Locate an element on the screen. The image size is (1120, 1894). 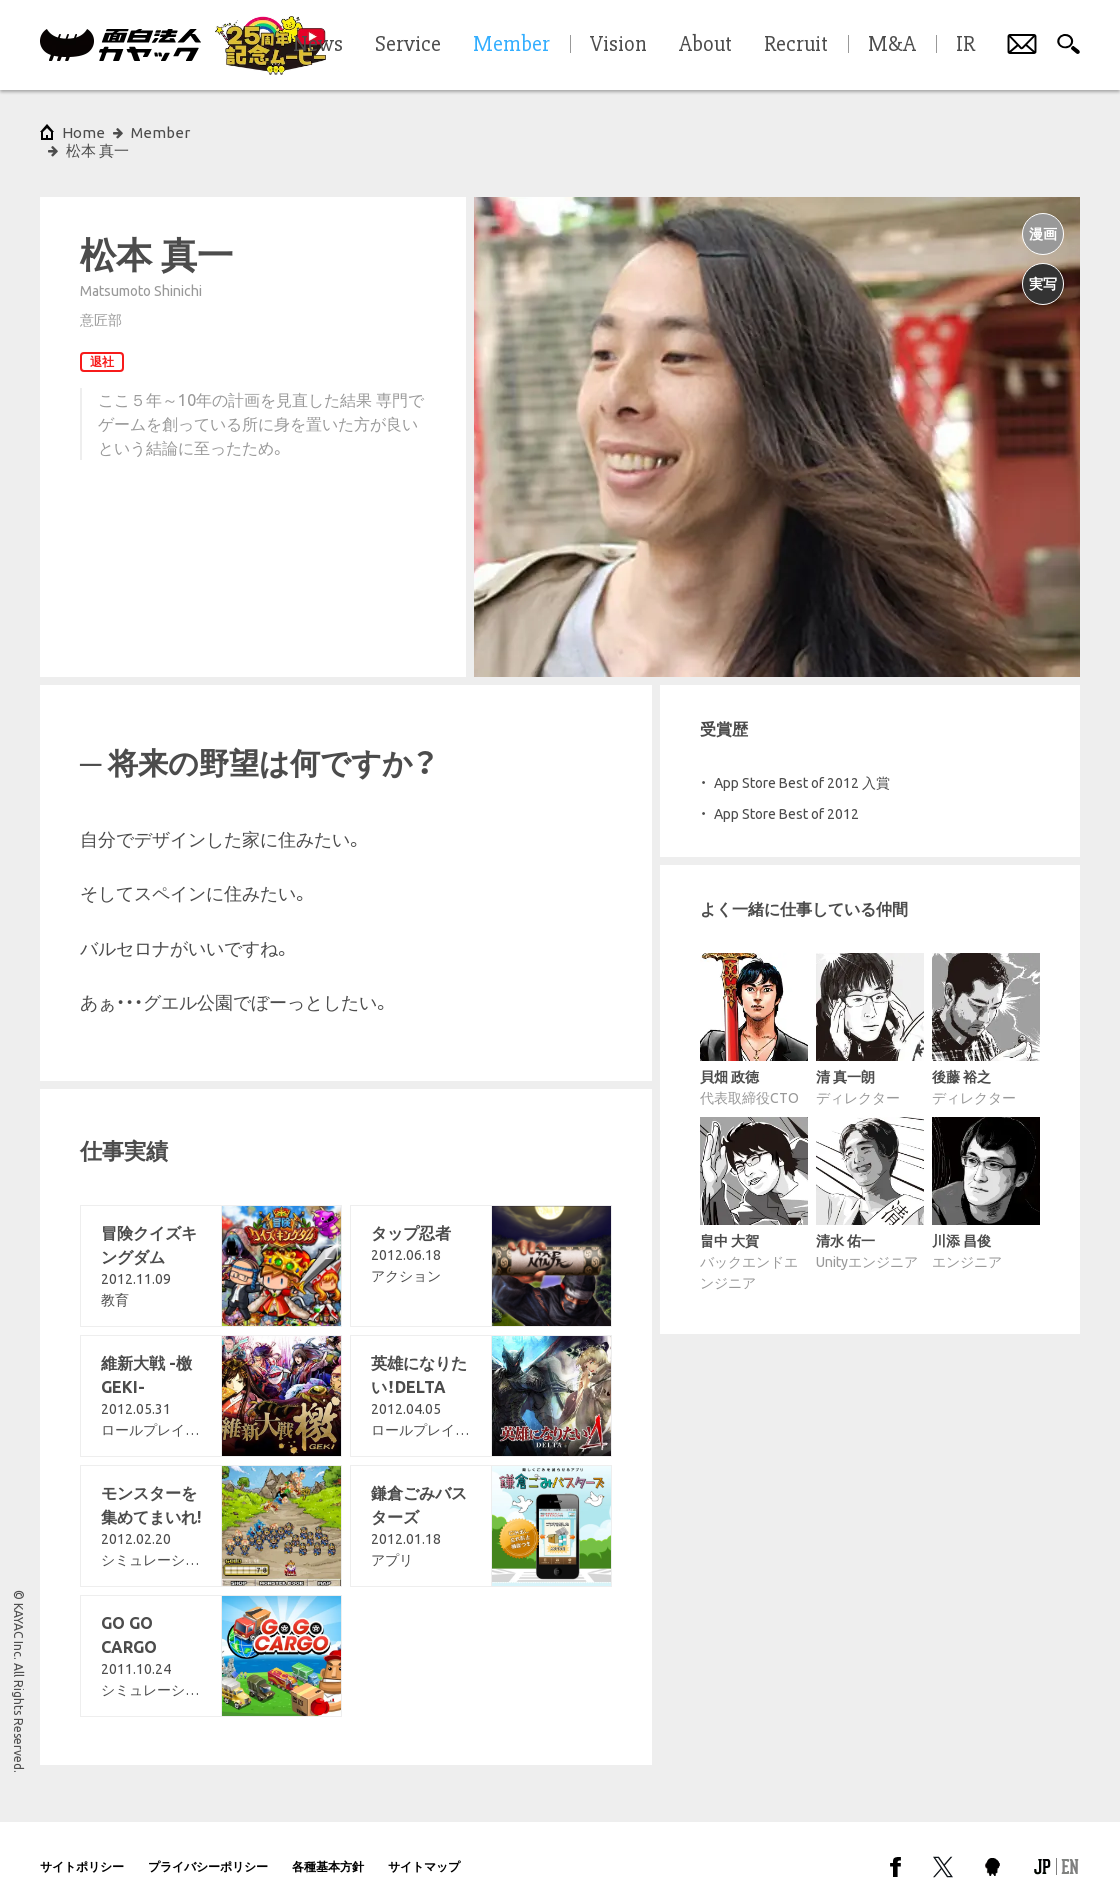
各種基本方針 is located at coordinates (328, 1848).